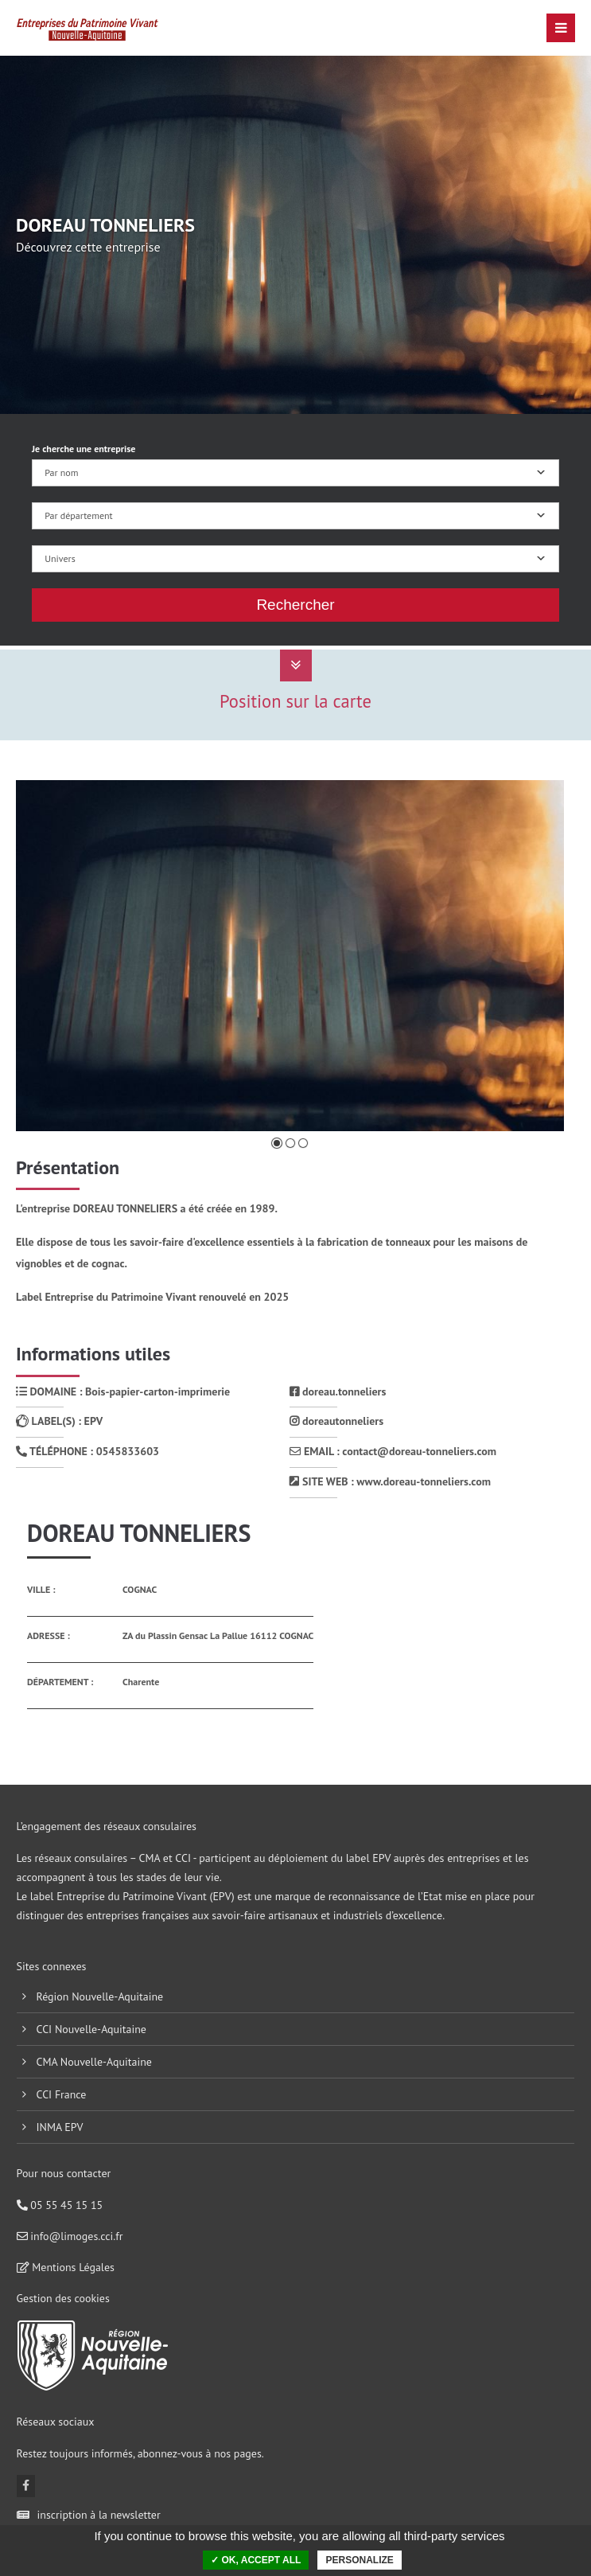 This screenshot has height=2576, width=591. What do you see at coordinates (256, 2560) in the screenshot?
I see `✓ OK, accept all` at bounding box center [256, 2560].